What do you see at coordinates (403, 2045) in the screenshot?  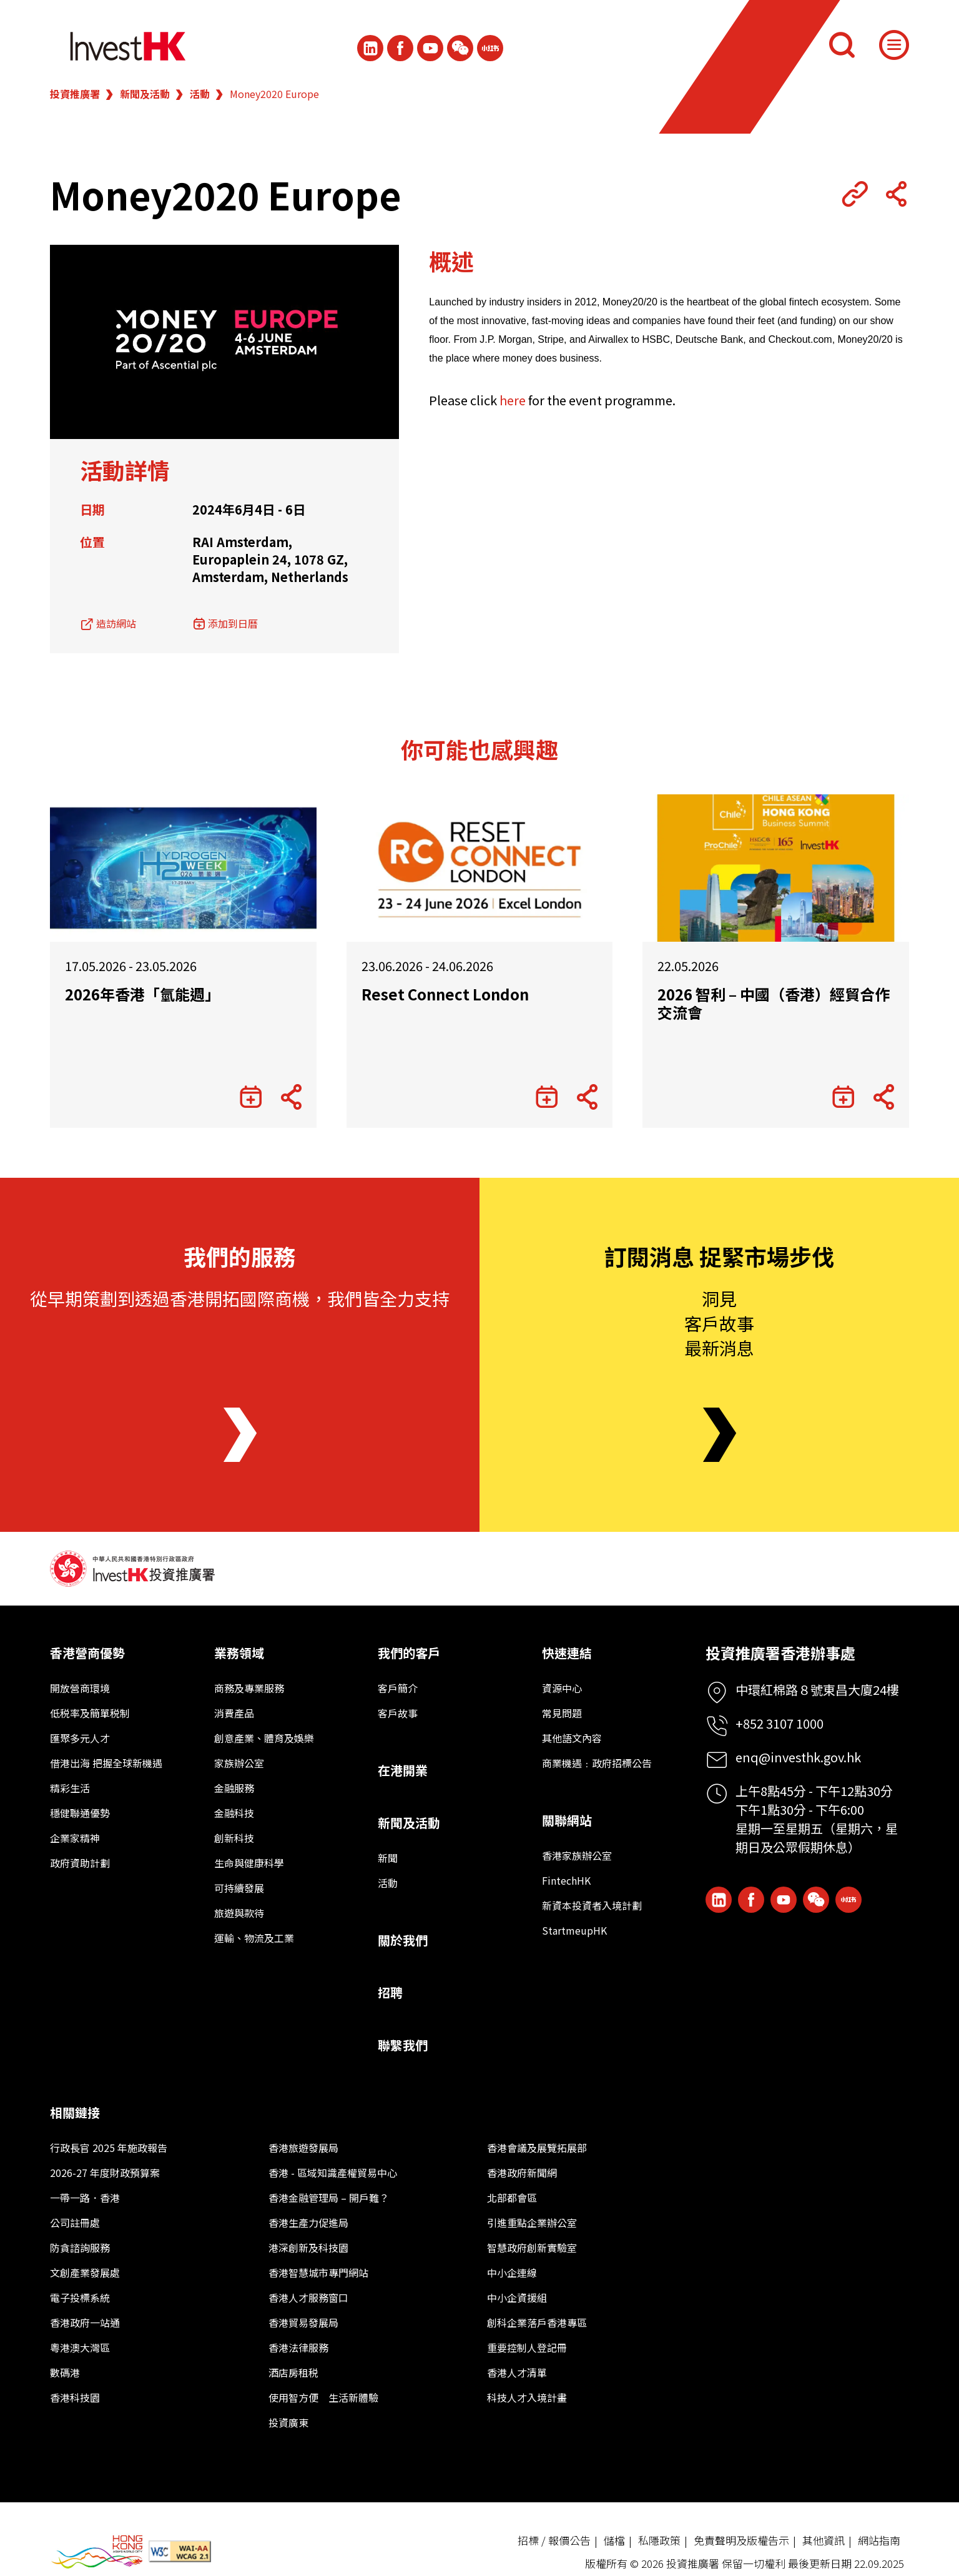 I see `聯繫我們` at bounding box center [403, 2045].